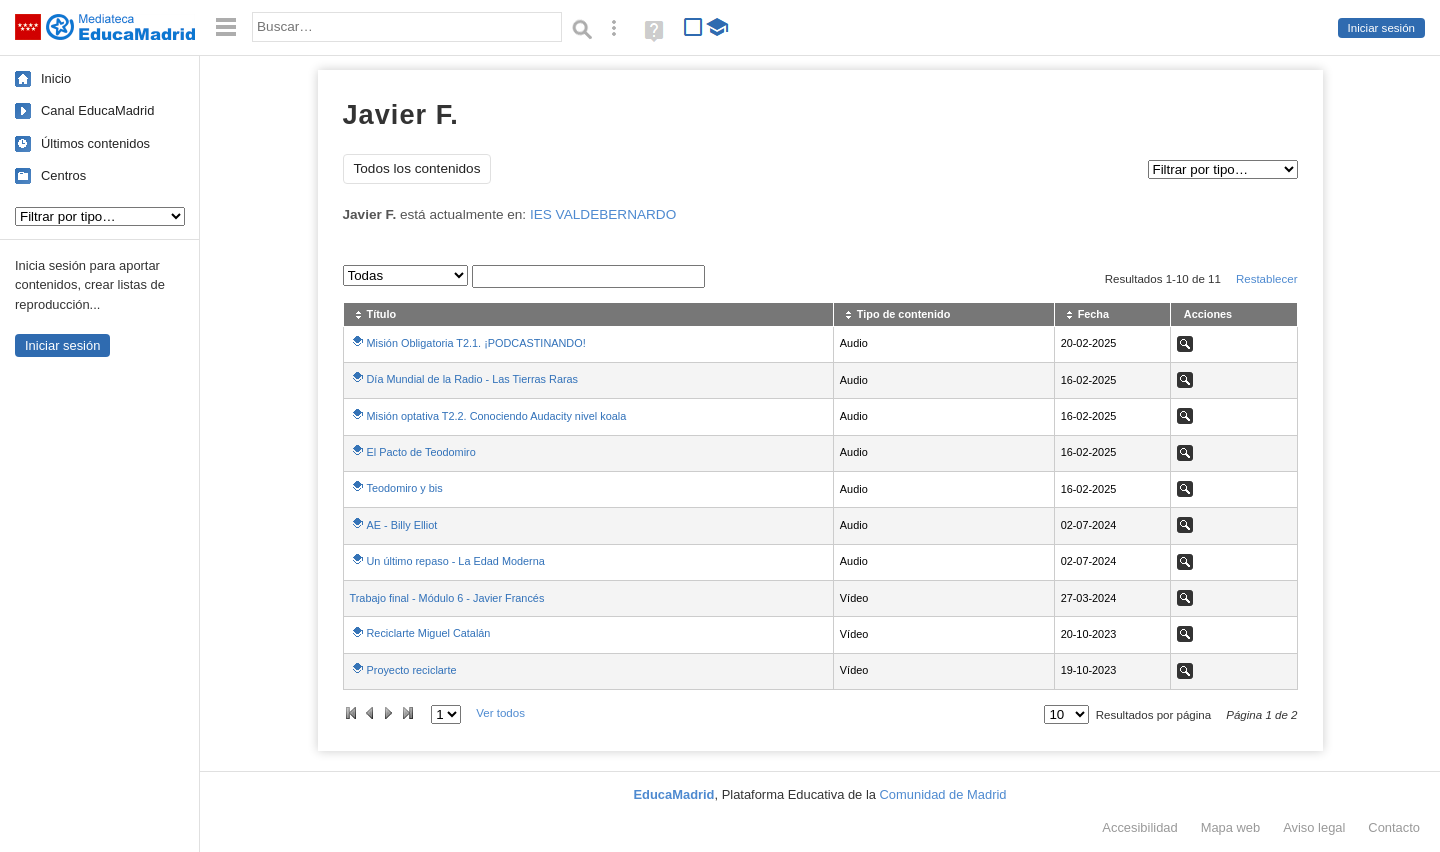  Describe the element at coordinates (421, 452) in the screenshot. I see `El Pacto de Teodomiro` at that location.